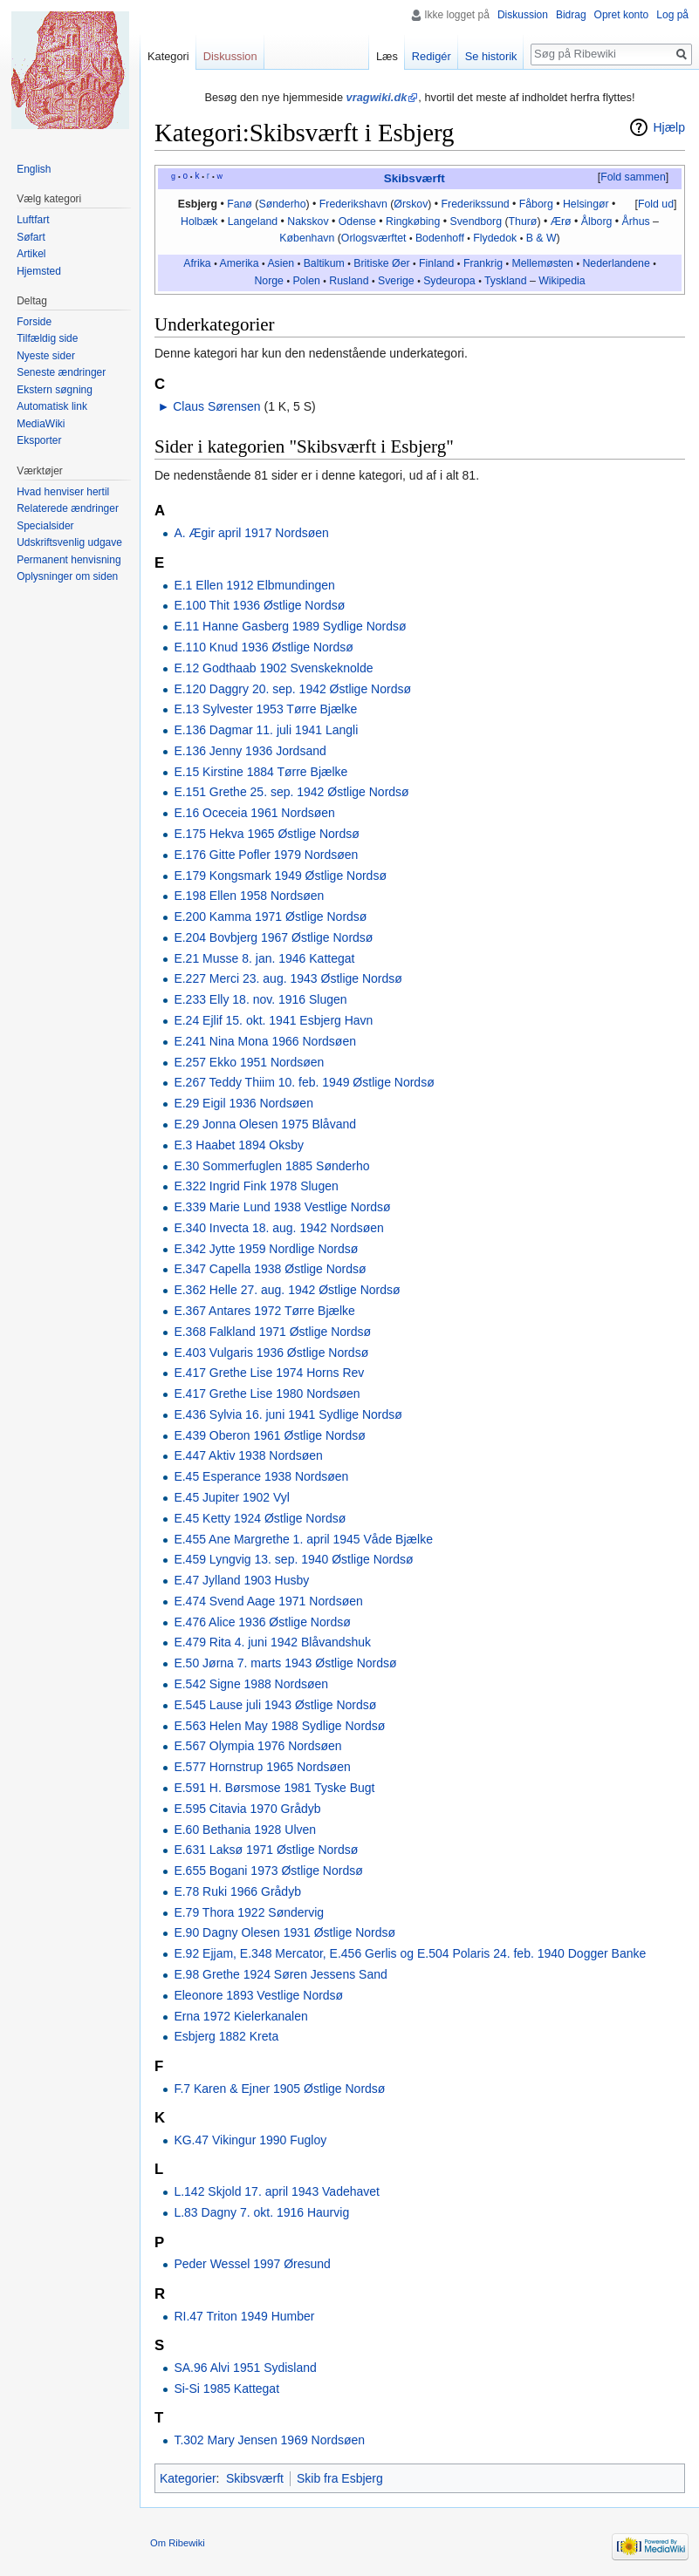 The width and height of the screenshot is (699, 2576). What do you see at coordinates (287, 1290) in the screenshot?
I see `E.362 Helle 27. aug. 1942 Østlige Nordsø` at bounding box center [287, 1290].